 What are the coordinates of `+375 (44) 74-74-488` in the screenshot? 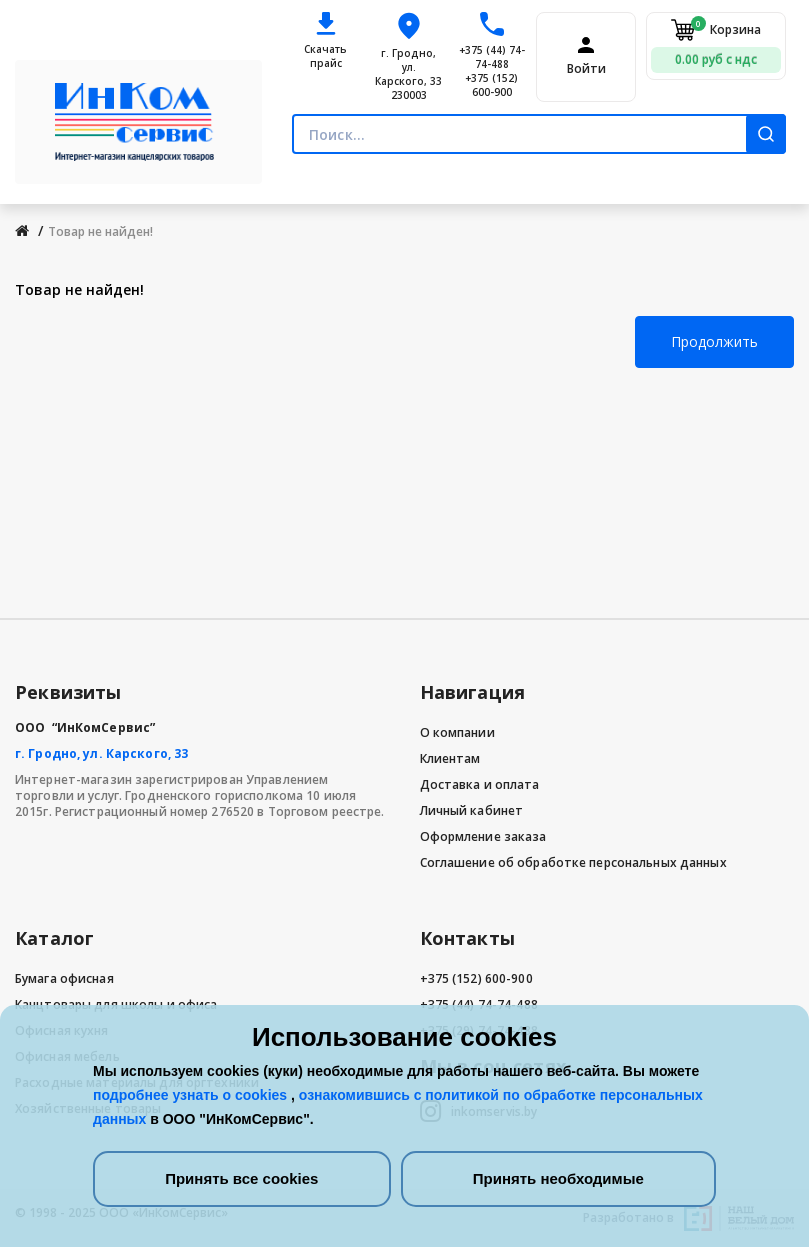 It's located at (492, 57).